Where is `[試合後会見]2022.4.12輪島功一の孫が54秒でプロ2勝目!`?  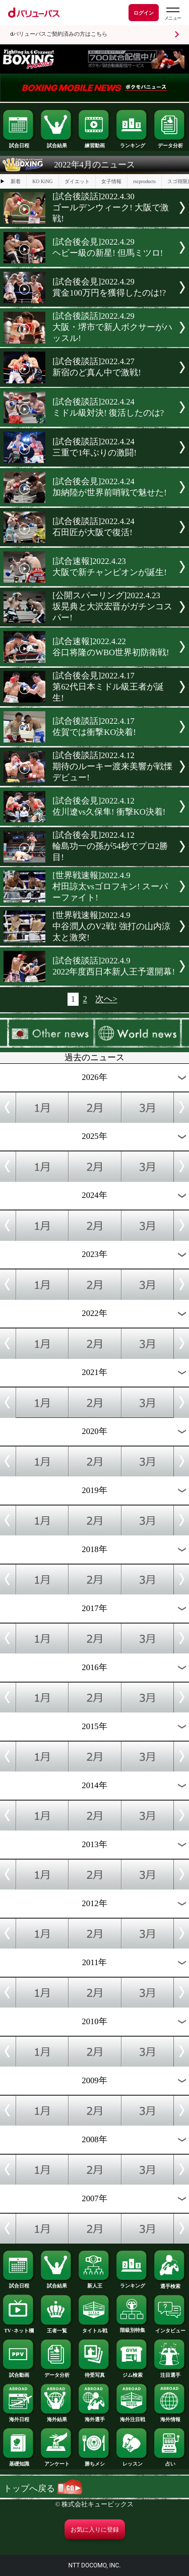 [試合後会見]2022.4.12輪島功一の孫が54秒でプロ2勝目! is located at coordinates (110, 846).